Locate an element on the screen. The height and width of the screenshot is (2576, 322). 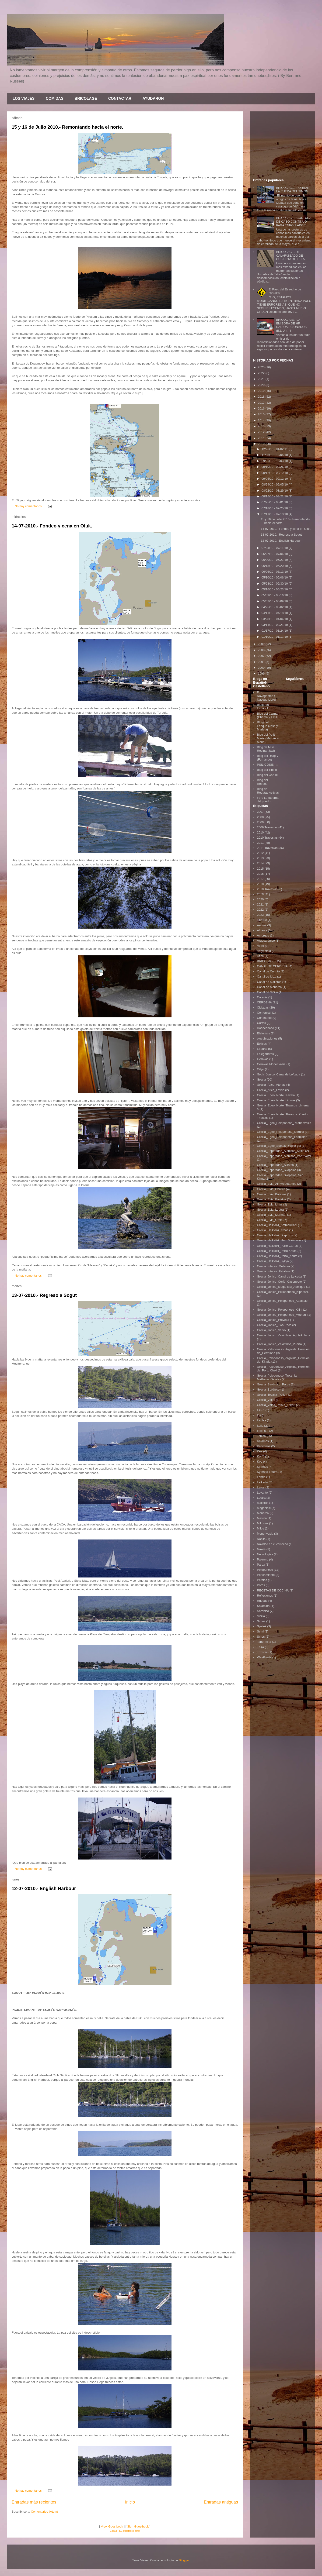
Albania is located at coordinates (262, 930).